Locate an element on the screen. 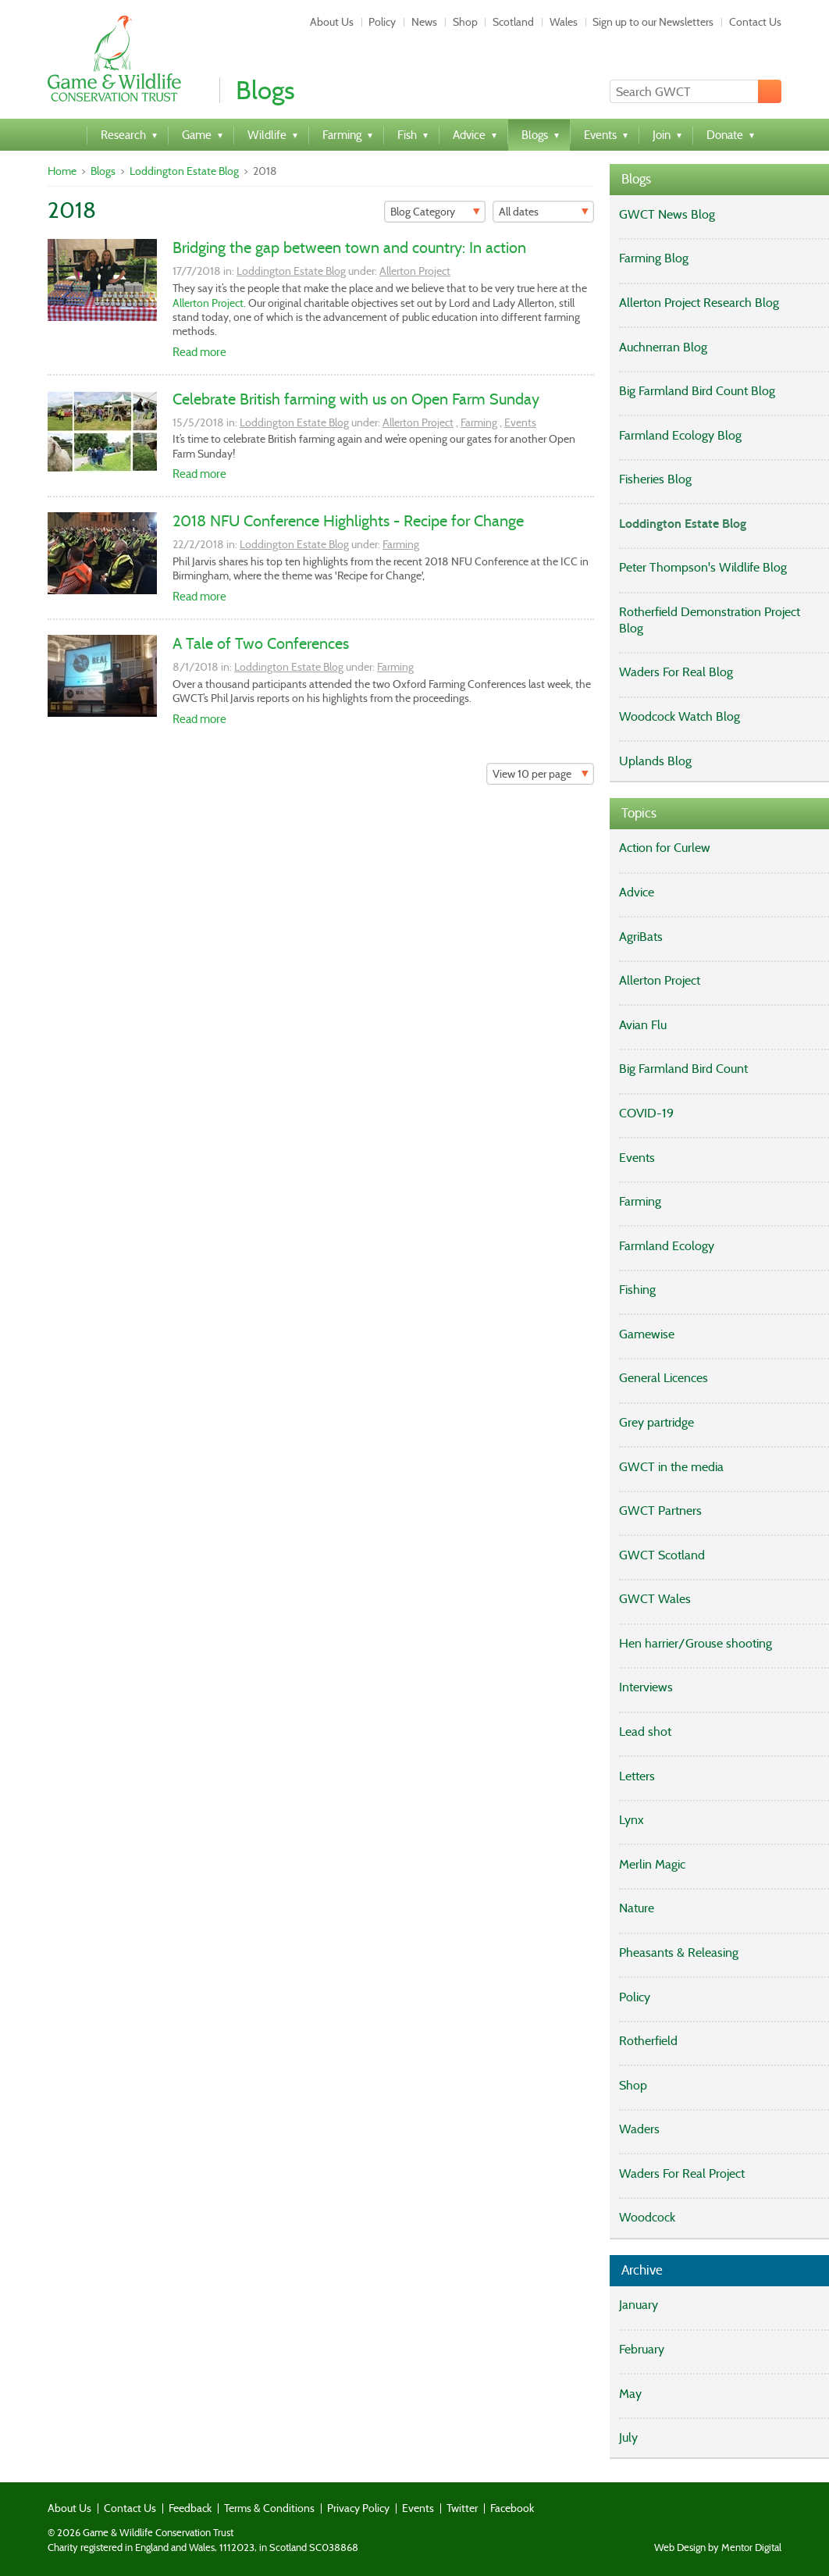 Image resolution: width=829 pixels, height=2576 pixels. Sign up to our Newsletters is located at coordinates (652, 22).